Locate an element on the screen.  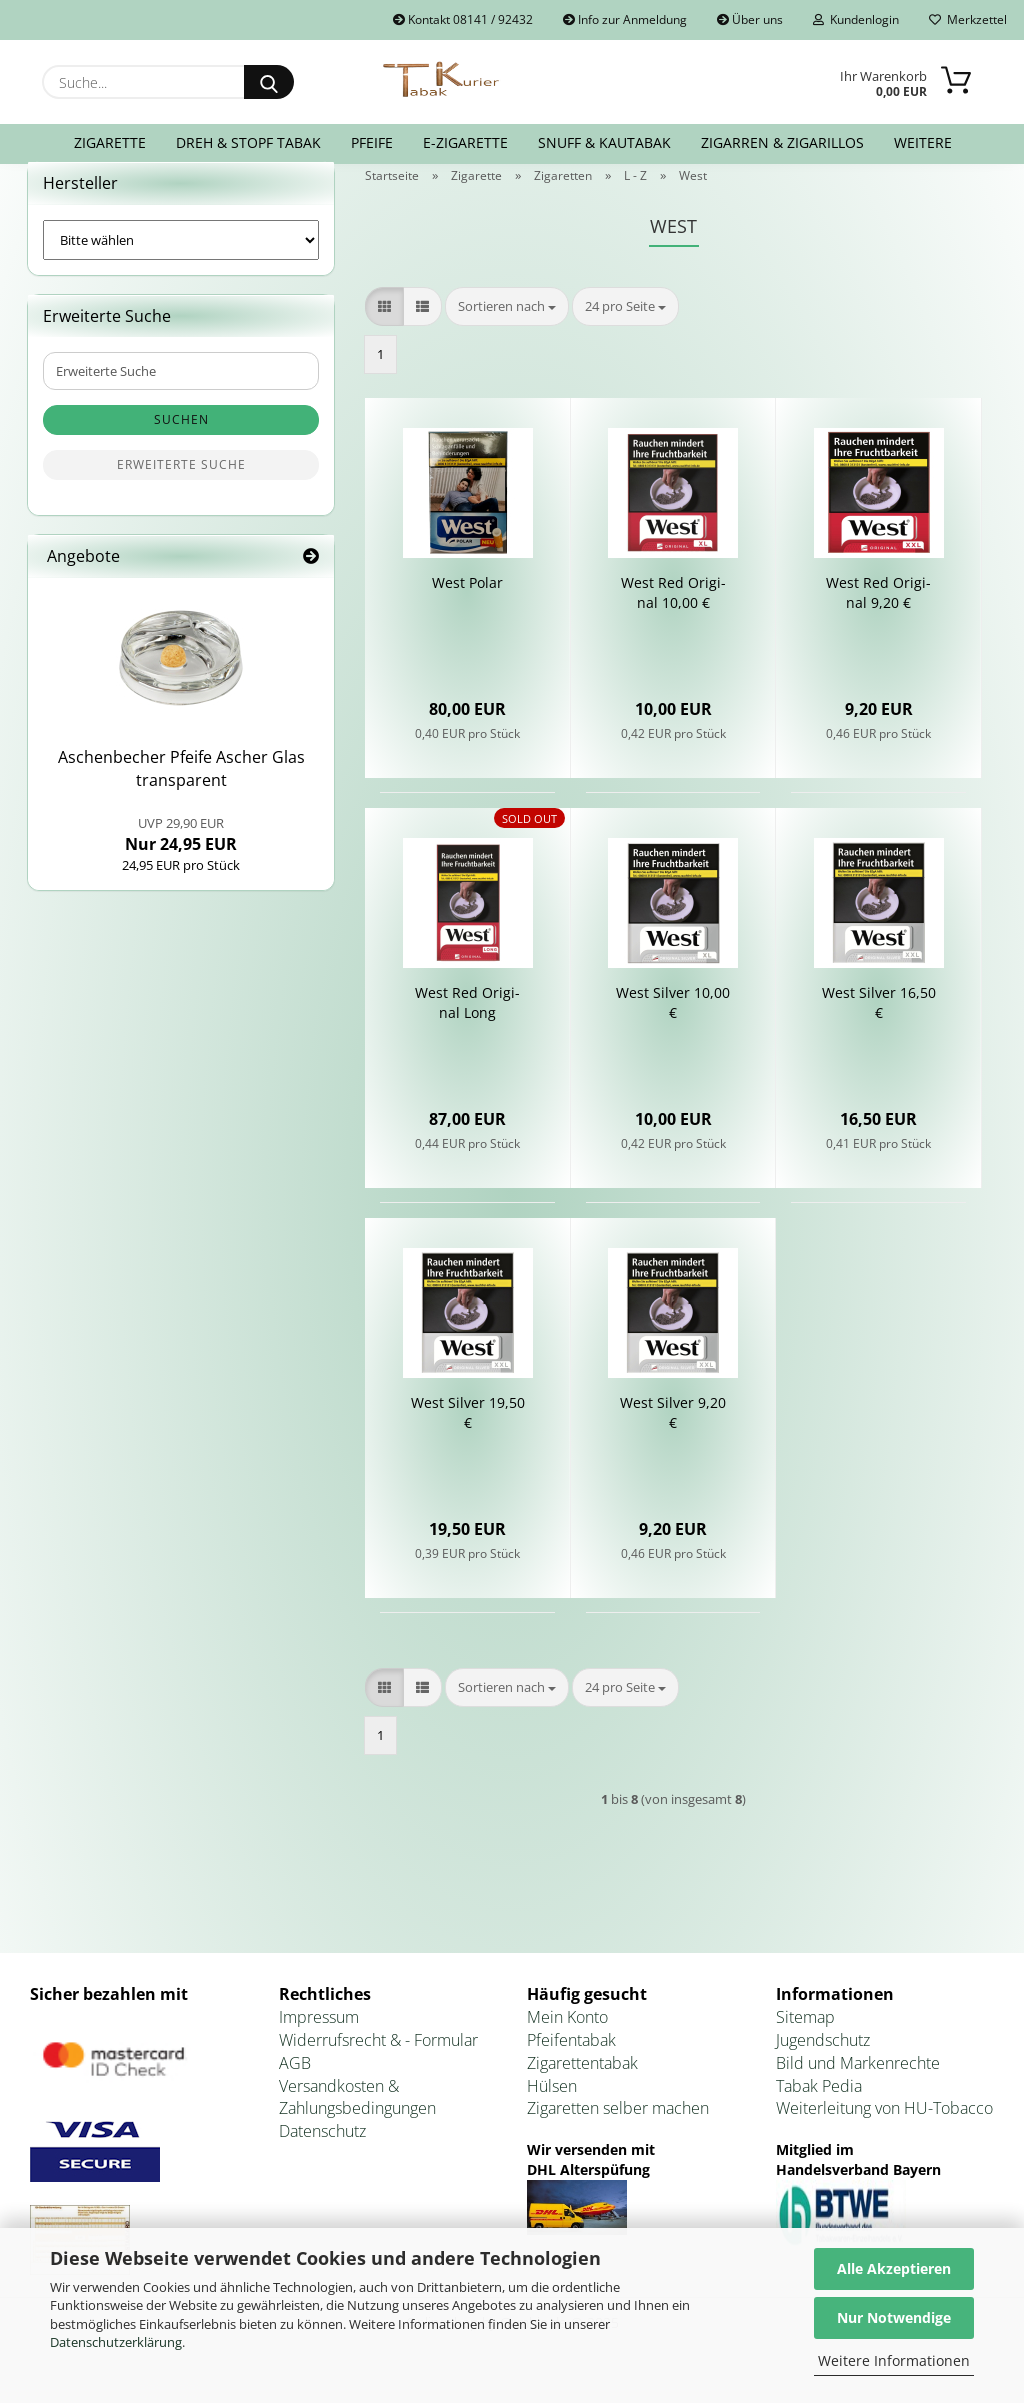
West Sil­ver 9,20 € is located at coordinates (673, 1437).